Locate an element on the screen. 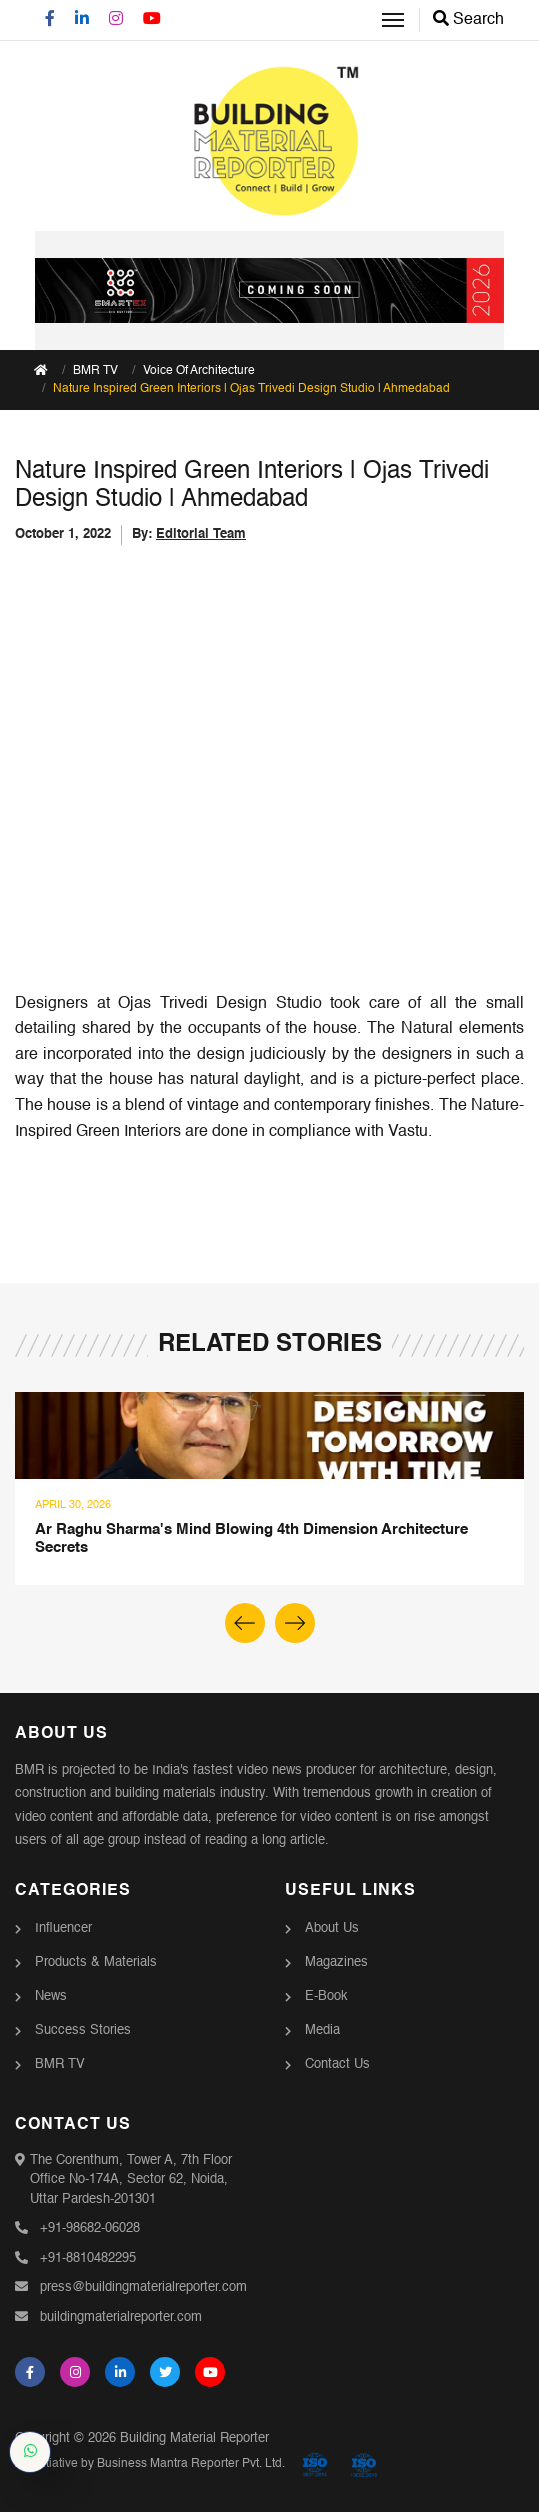  BMR TV is located at coordinates (60, 2064).